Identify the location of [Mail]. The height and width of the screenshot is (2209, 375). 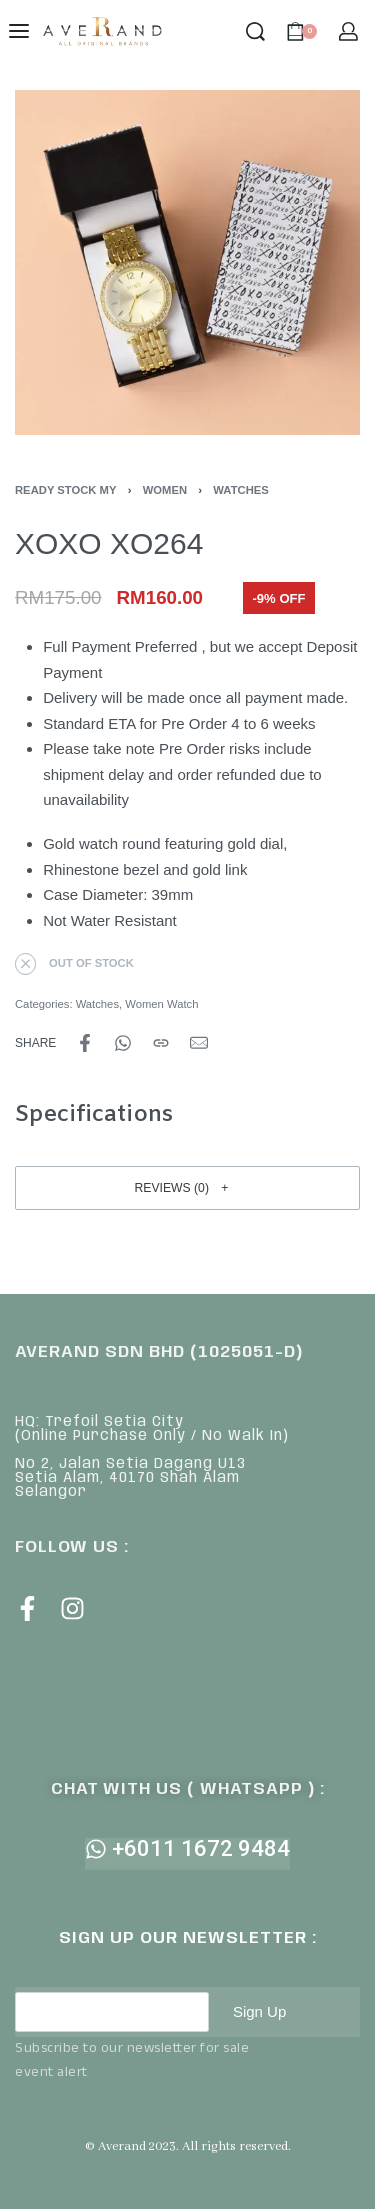
(199, 1043).